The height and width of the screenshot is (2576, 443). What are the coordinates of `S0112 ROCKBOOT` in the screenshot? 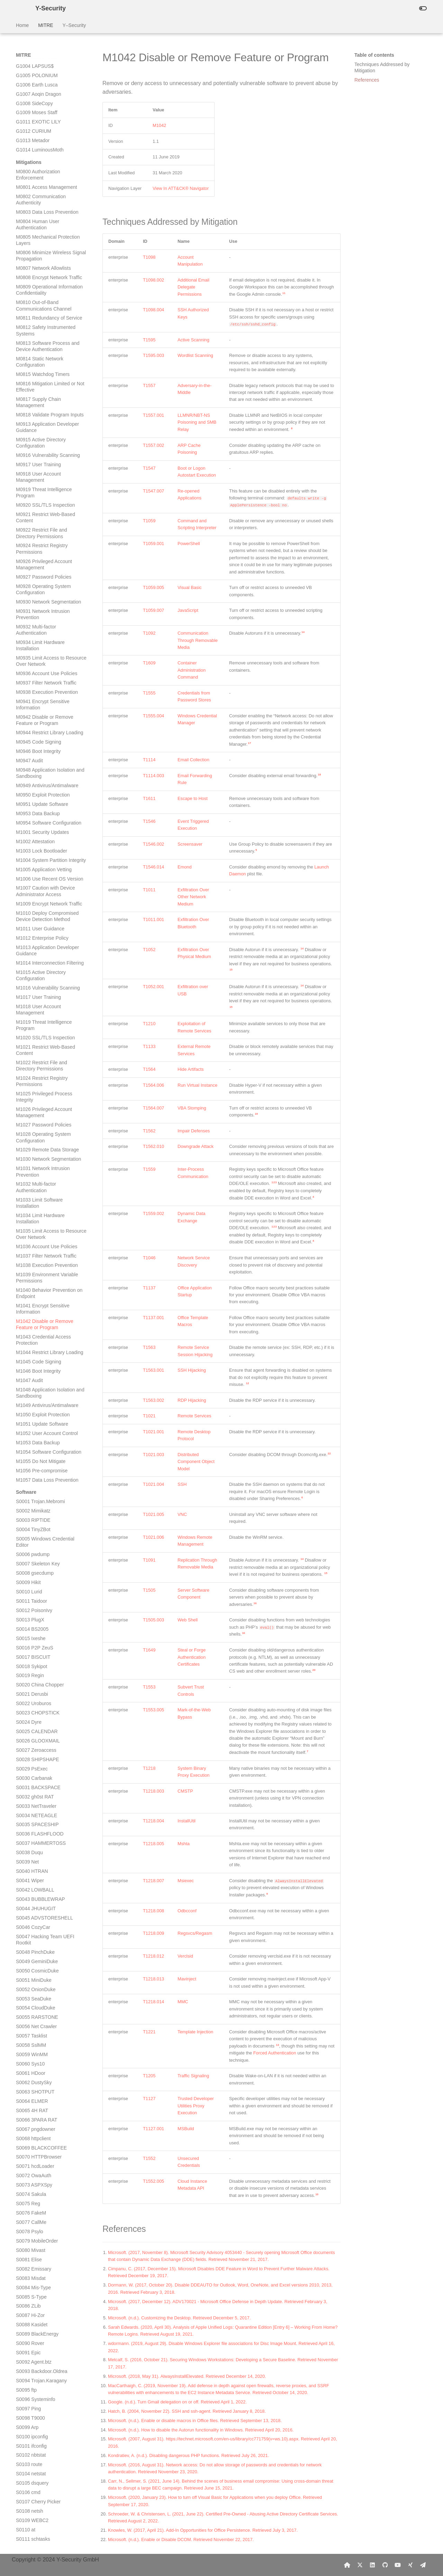 It's located at (37, 1376).